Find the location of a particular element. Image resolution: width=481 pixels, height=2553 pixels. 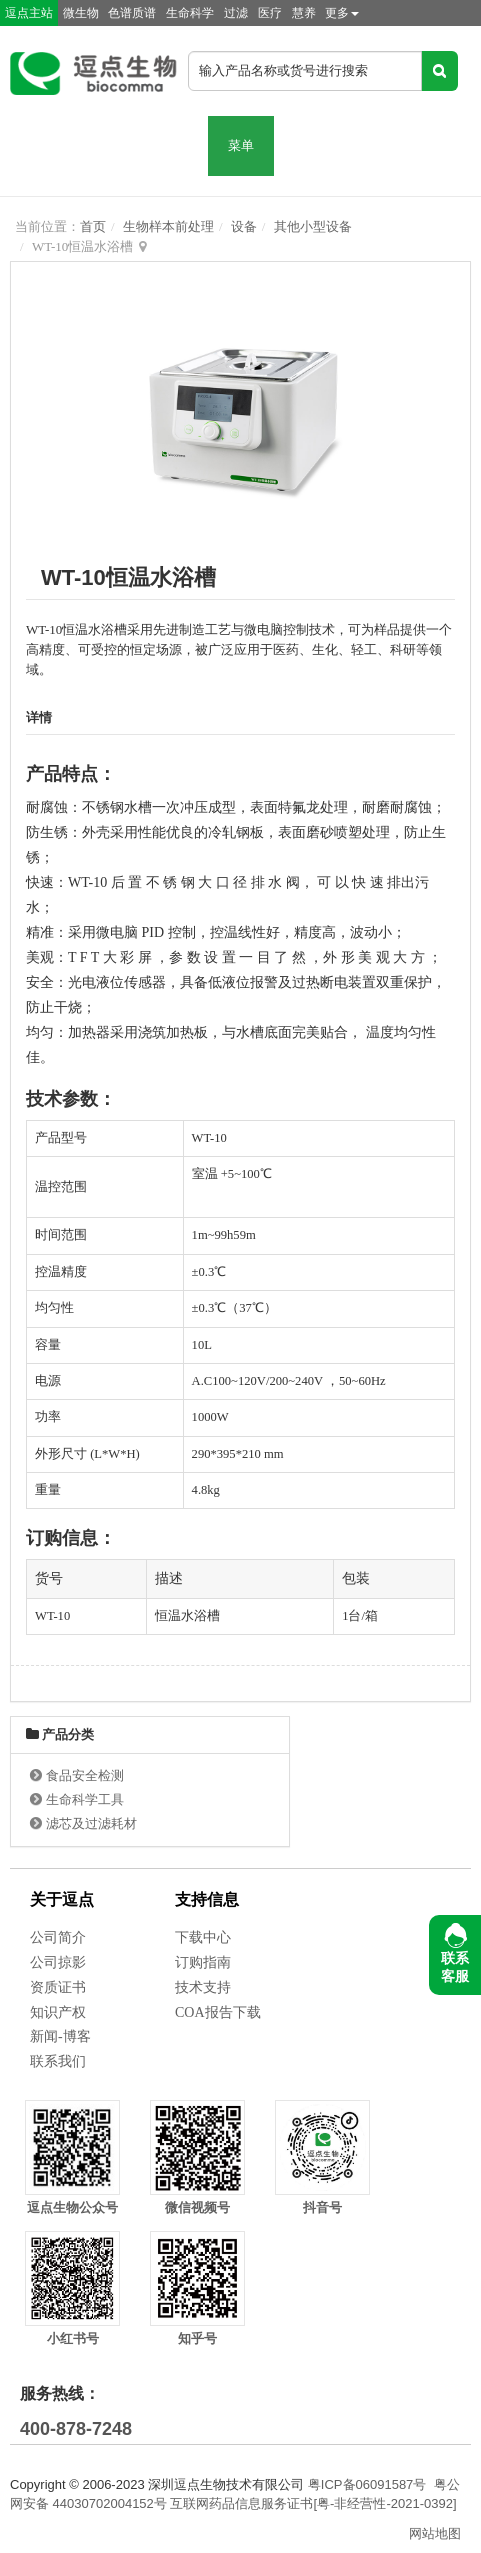

慧养 is located at coordinates (304, 13).